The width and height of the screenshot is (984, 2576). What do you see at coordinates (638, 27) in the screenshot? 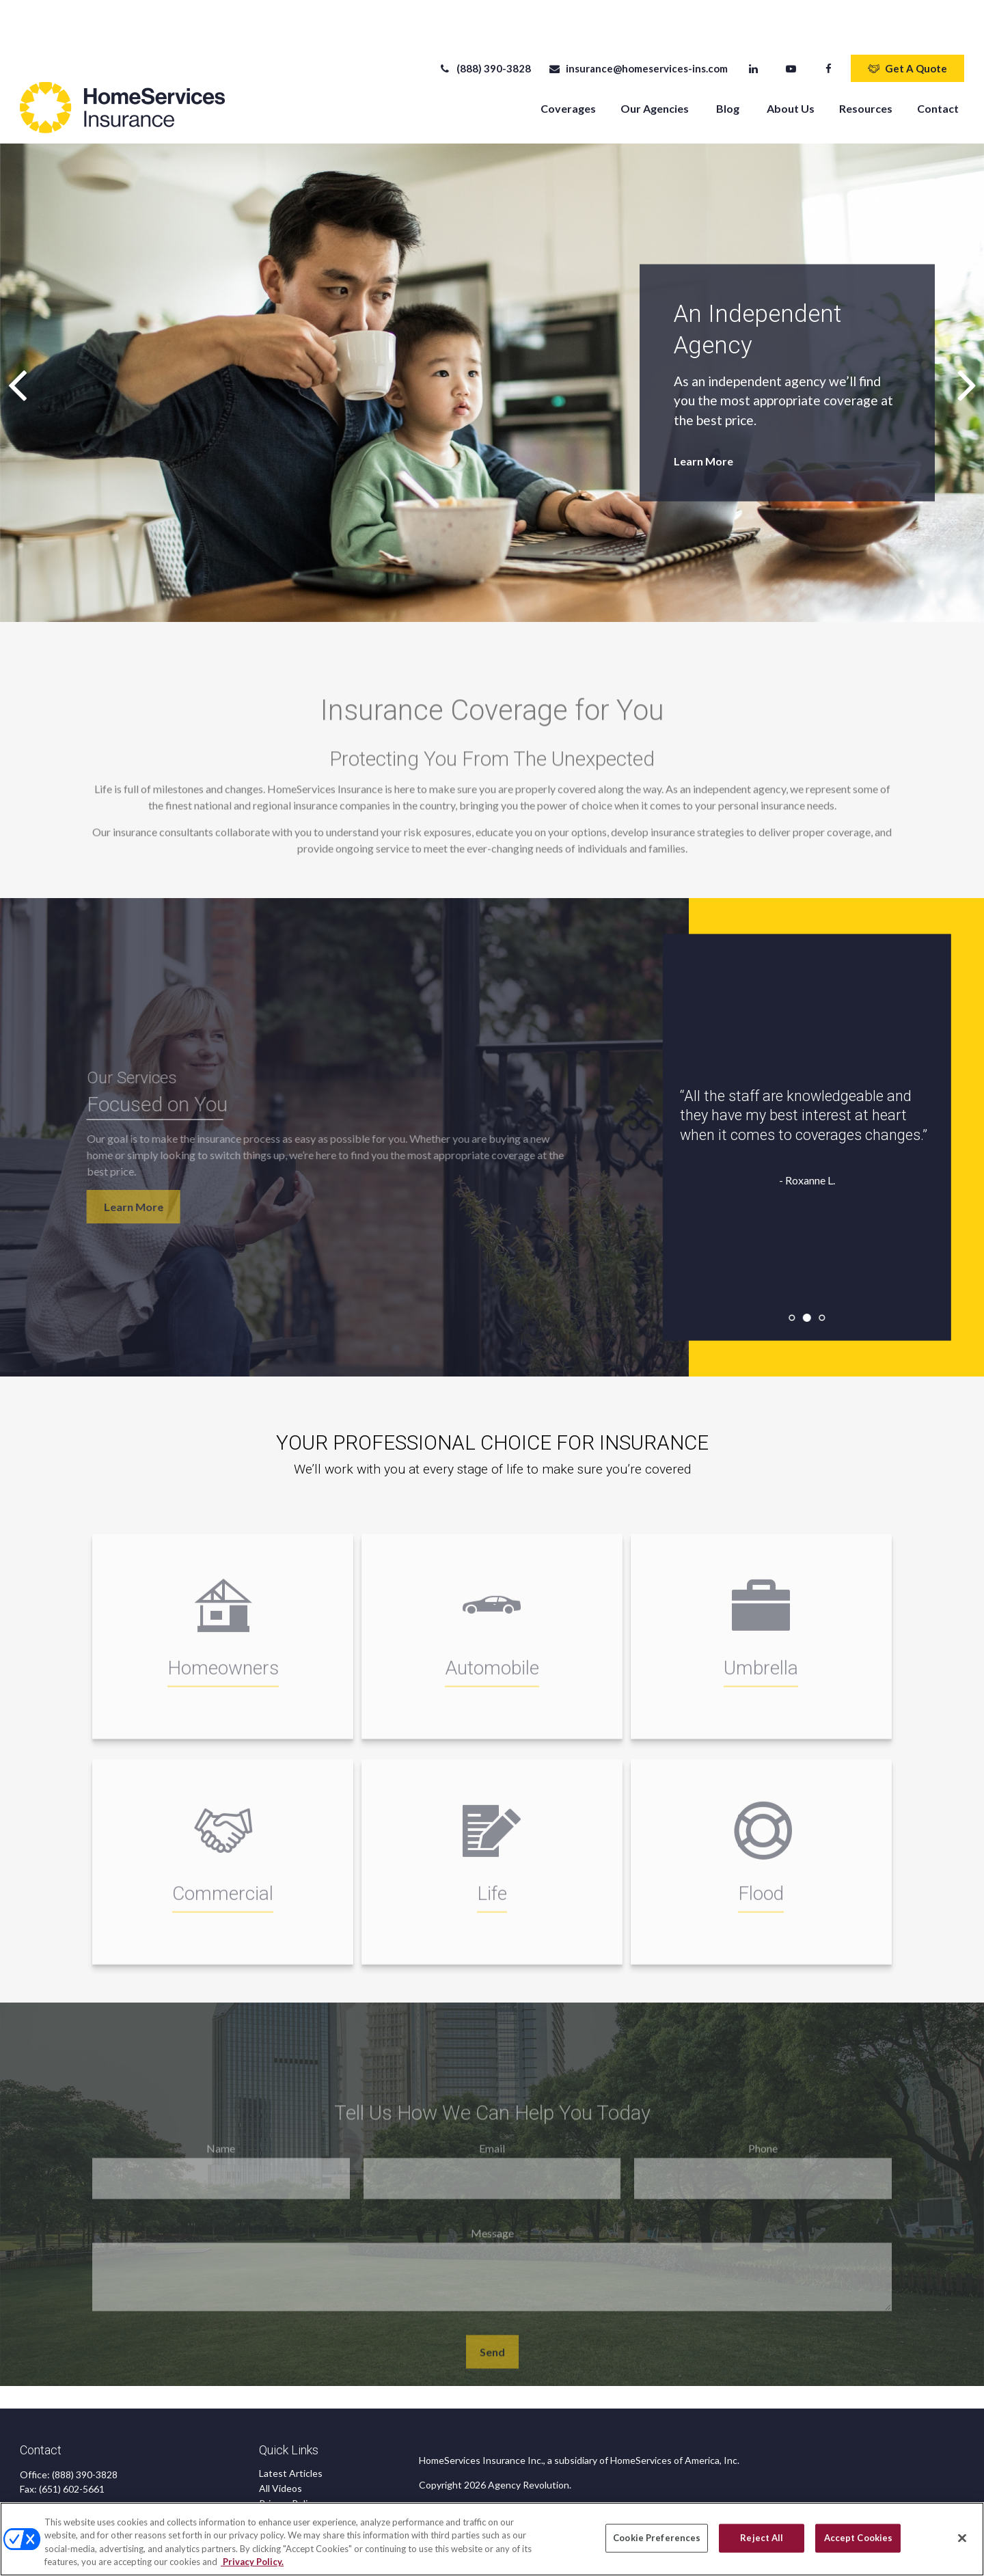
I see `insurance@homeservices-ins.com` at bounding box center [638, 27].